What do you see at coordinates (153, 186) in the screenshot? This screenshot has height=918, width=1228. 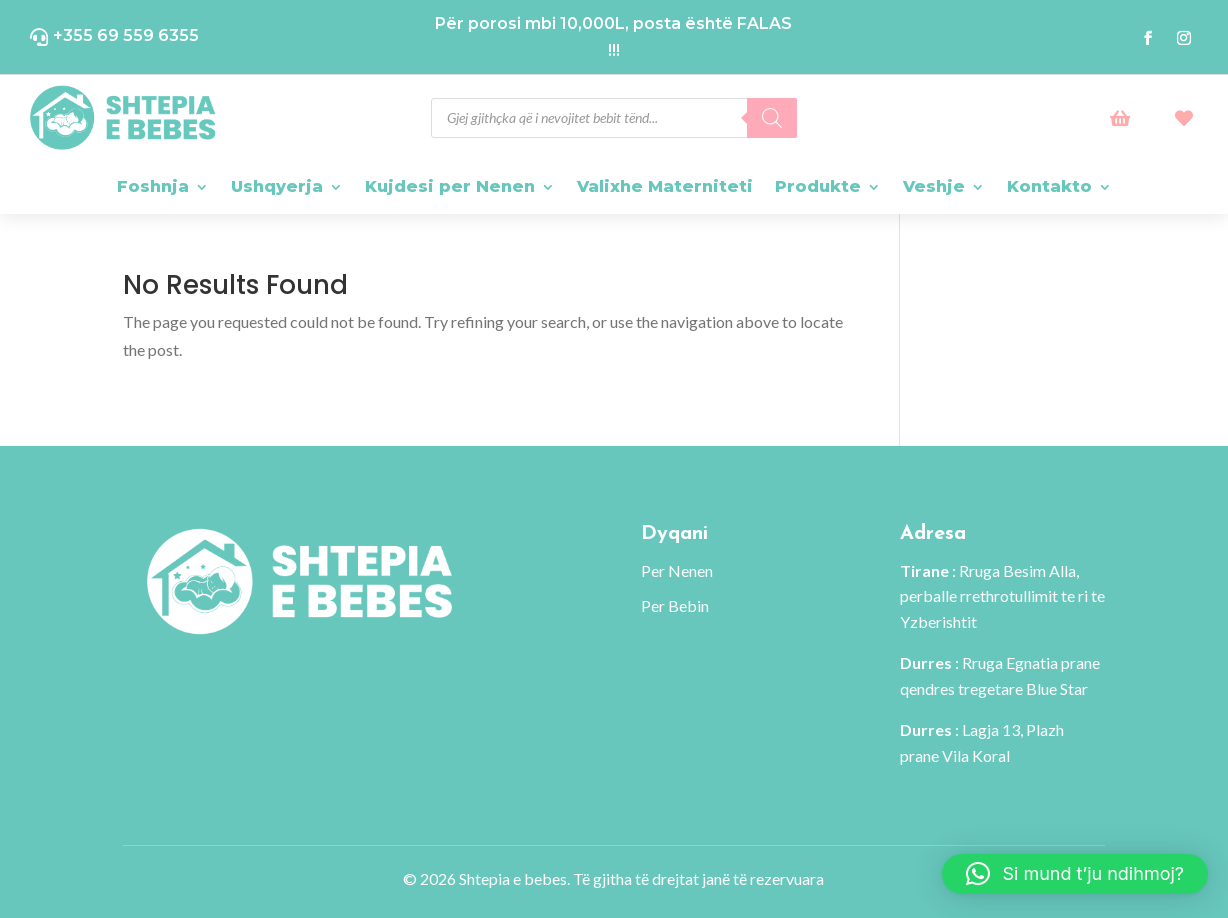 I see `Foshnja` at bounding box center [153, 186].